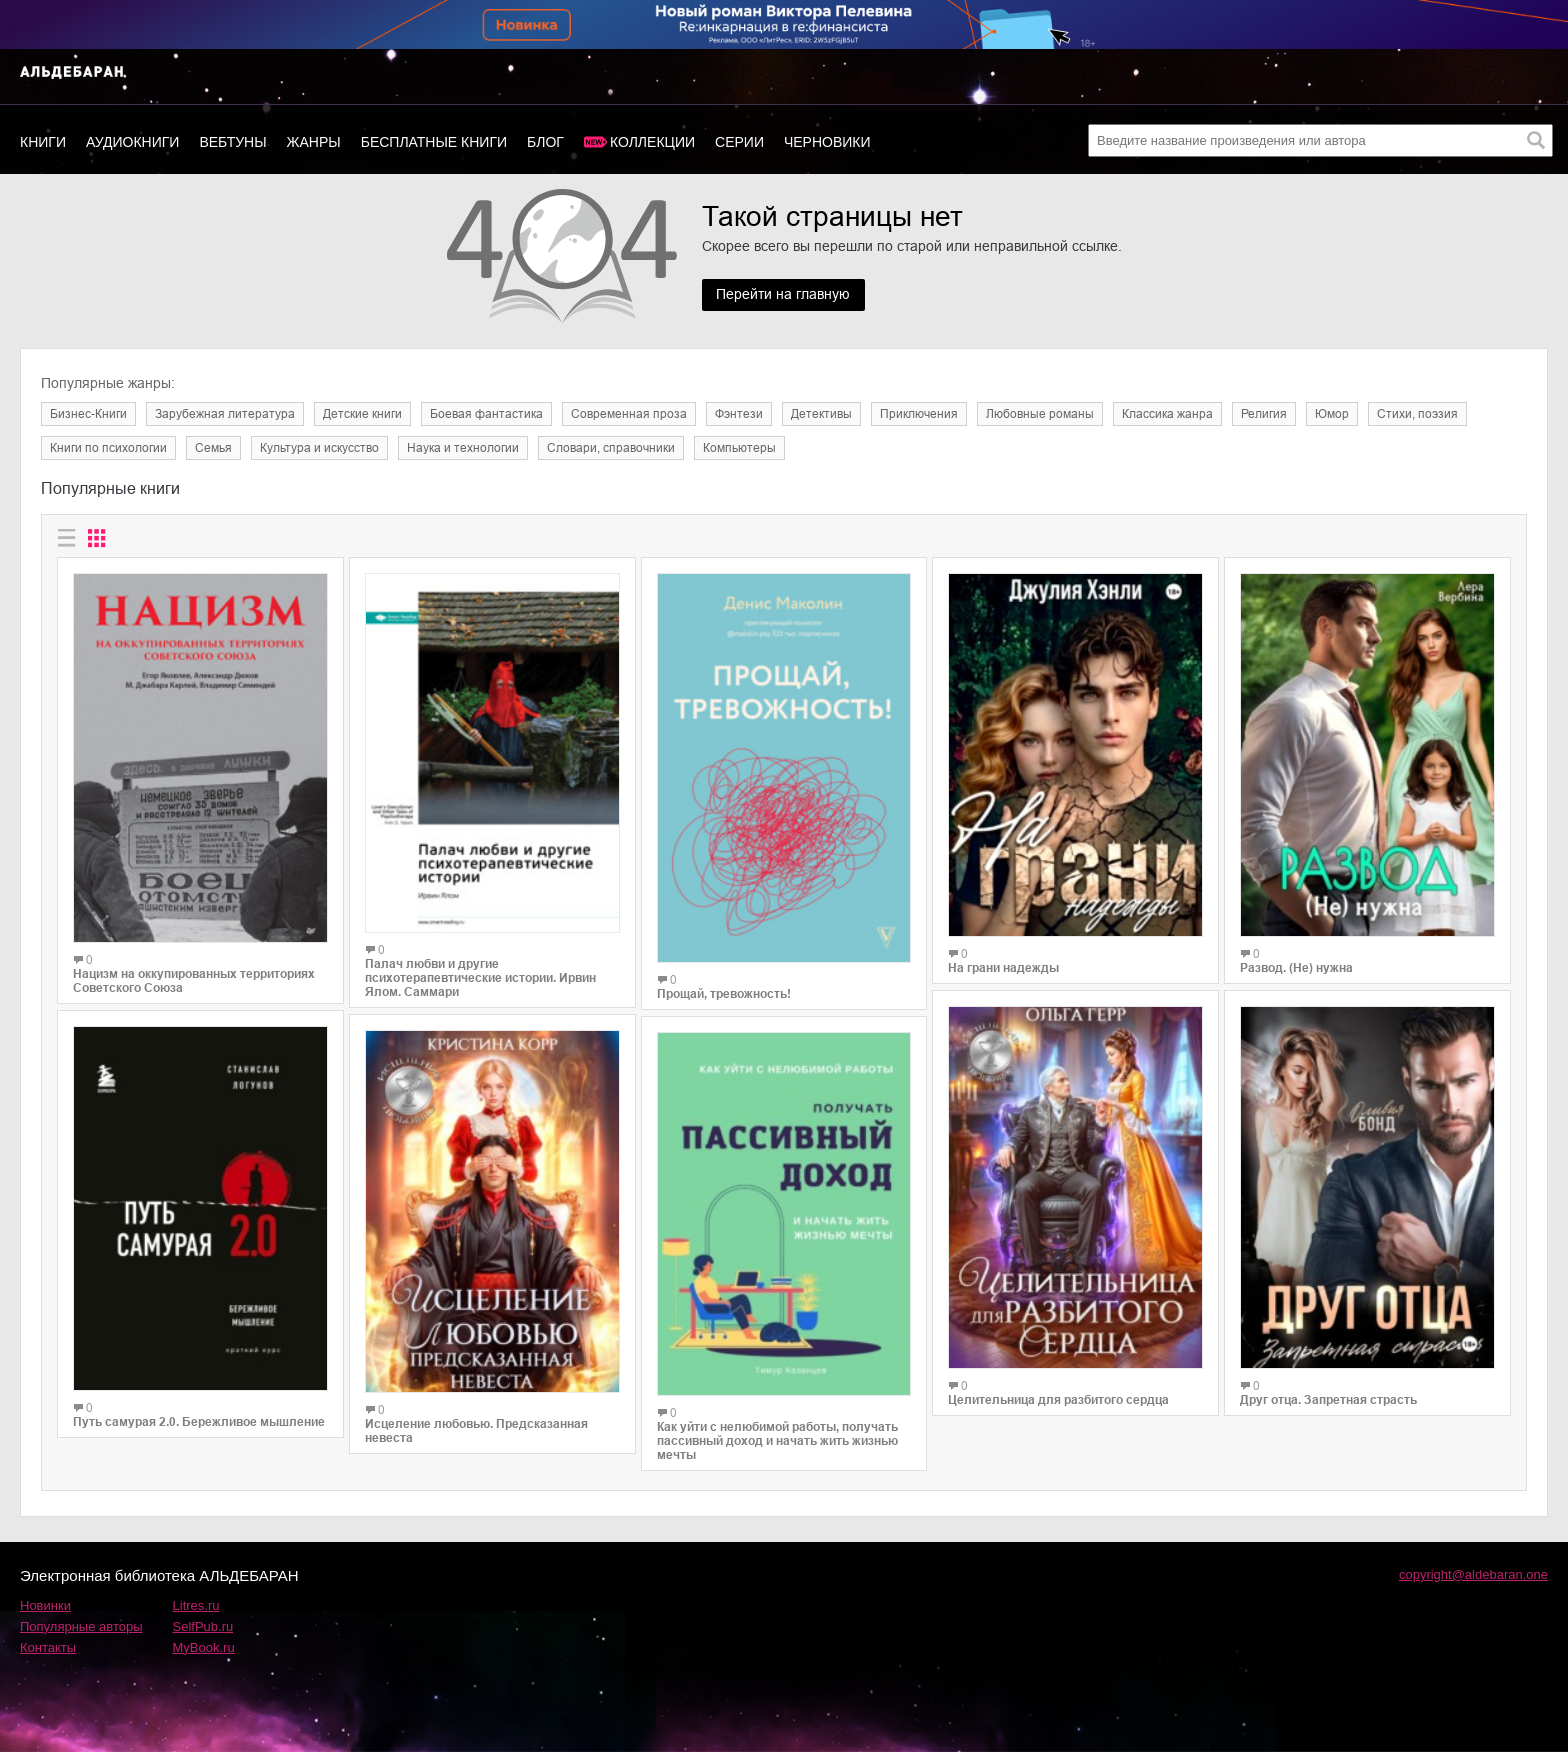 This screenshot has width=1568, height=1752. What do you see at coordinates (724, 994) in the screenshot?
I see `Прощай, тревожность!` at bounding box center [724, 994].